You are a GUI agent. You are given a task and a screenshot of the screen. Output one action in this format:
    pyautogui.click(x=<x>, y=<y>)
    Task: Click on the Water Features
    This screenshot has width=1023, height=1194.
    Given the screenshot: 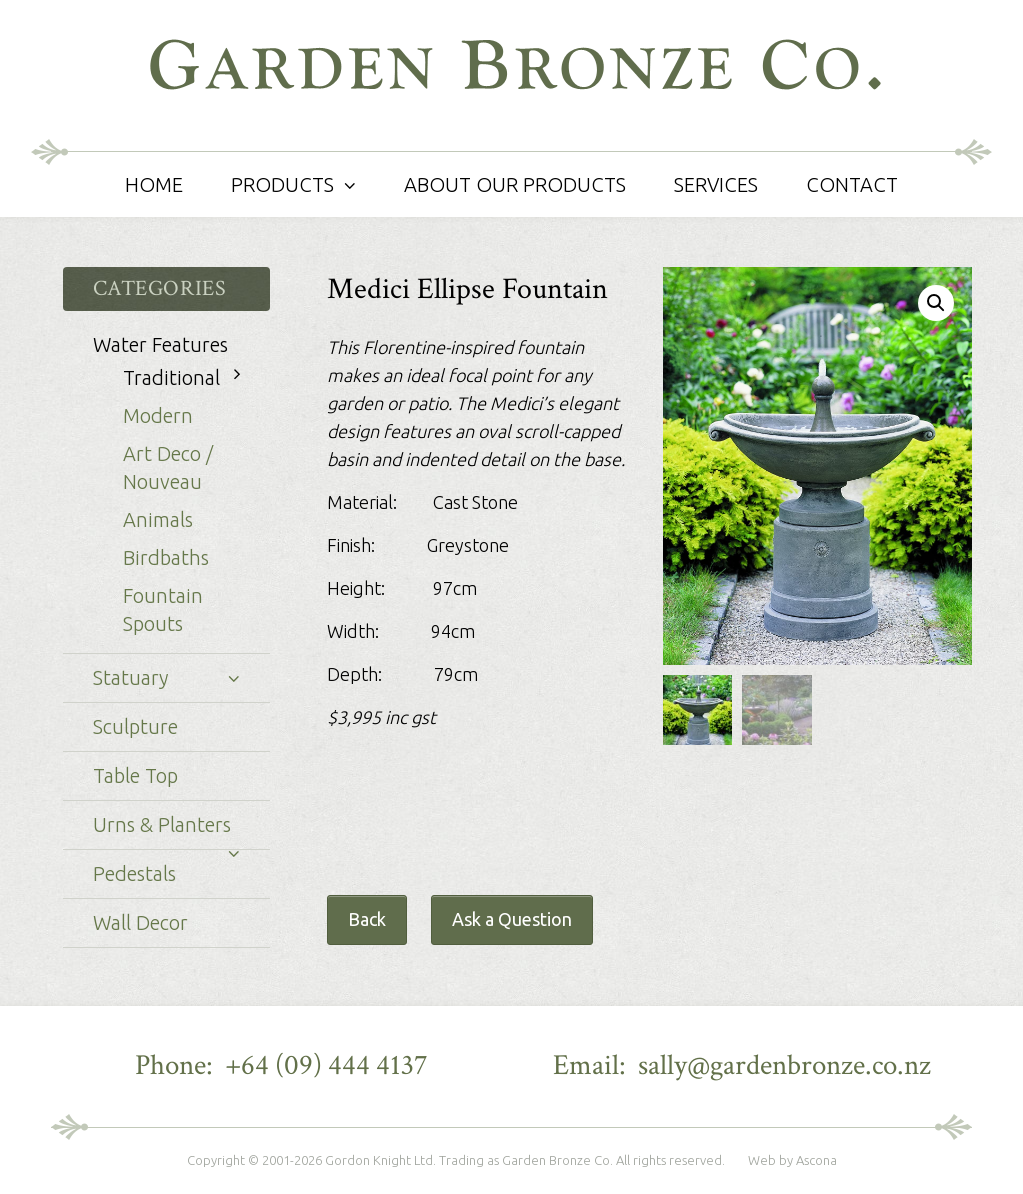 What is the action you would take?
    pyautogui.click(x=160, y=344)
    